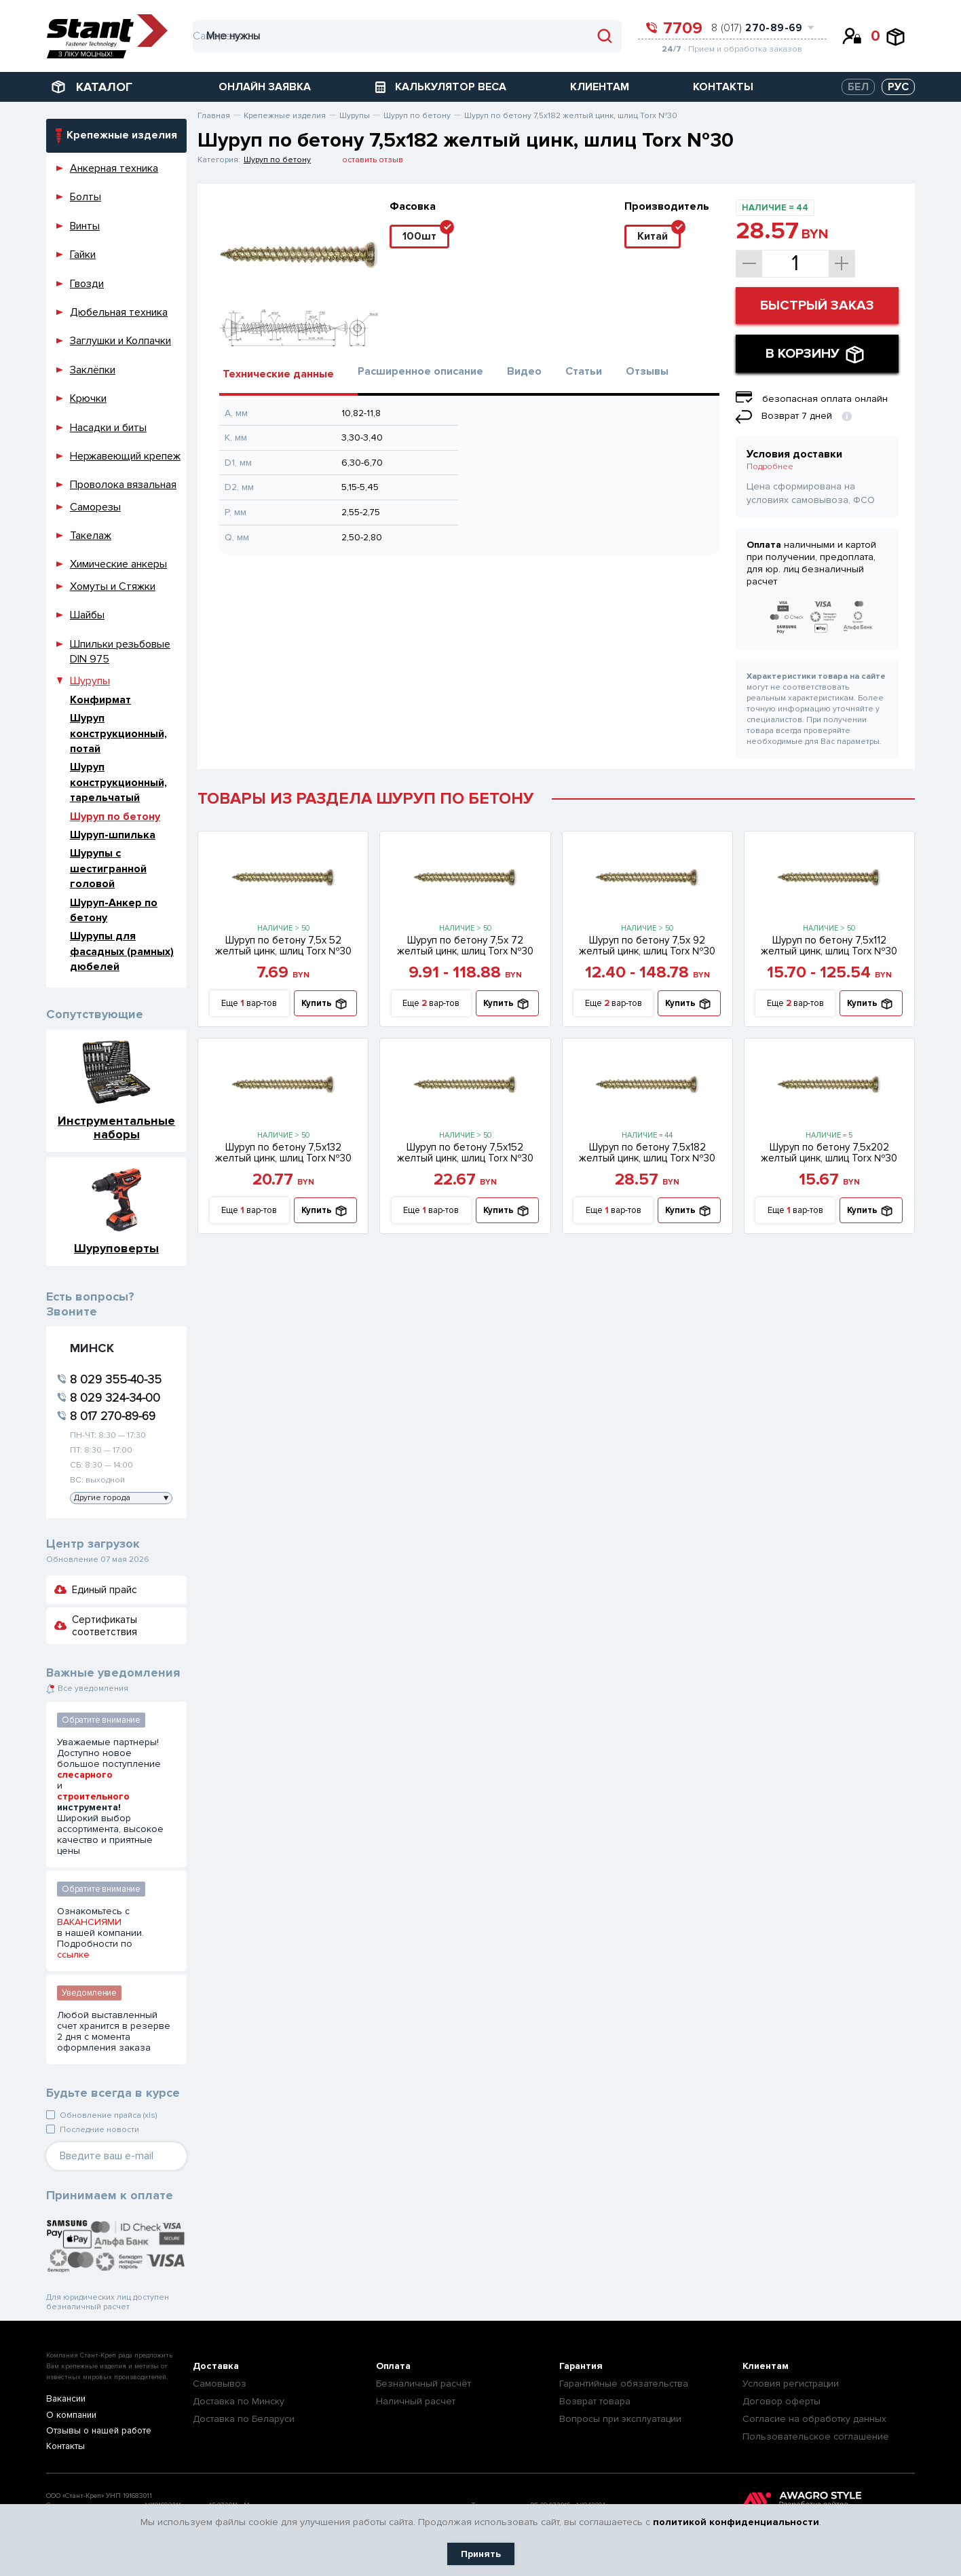 Image resolution: width=961 pixels, height=2576 pixels. Describe the element at coordinates (790, 2383) in the screenshot. I see `Условия регистрации` at that location.